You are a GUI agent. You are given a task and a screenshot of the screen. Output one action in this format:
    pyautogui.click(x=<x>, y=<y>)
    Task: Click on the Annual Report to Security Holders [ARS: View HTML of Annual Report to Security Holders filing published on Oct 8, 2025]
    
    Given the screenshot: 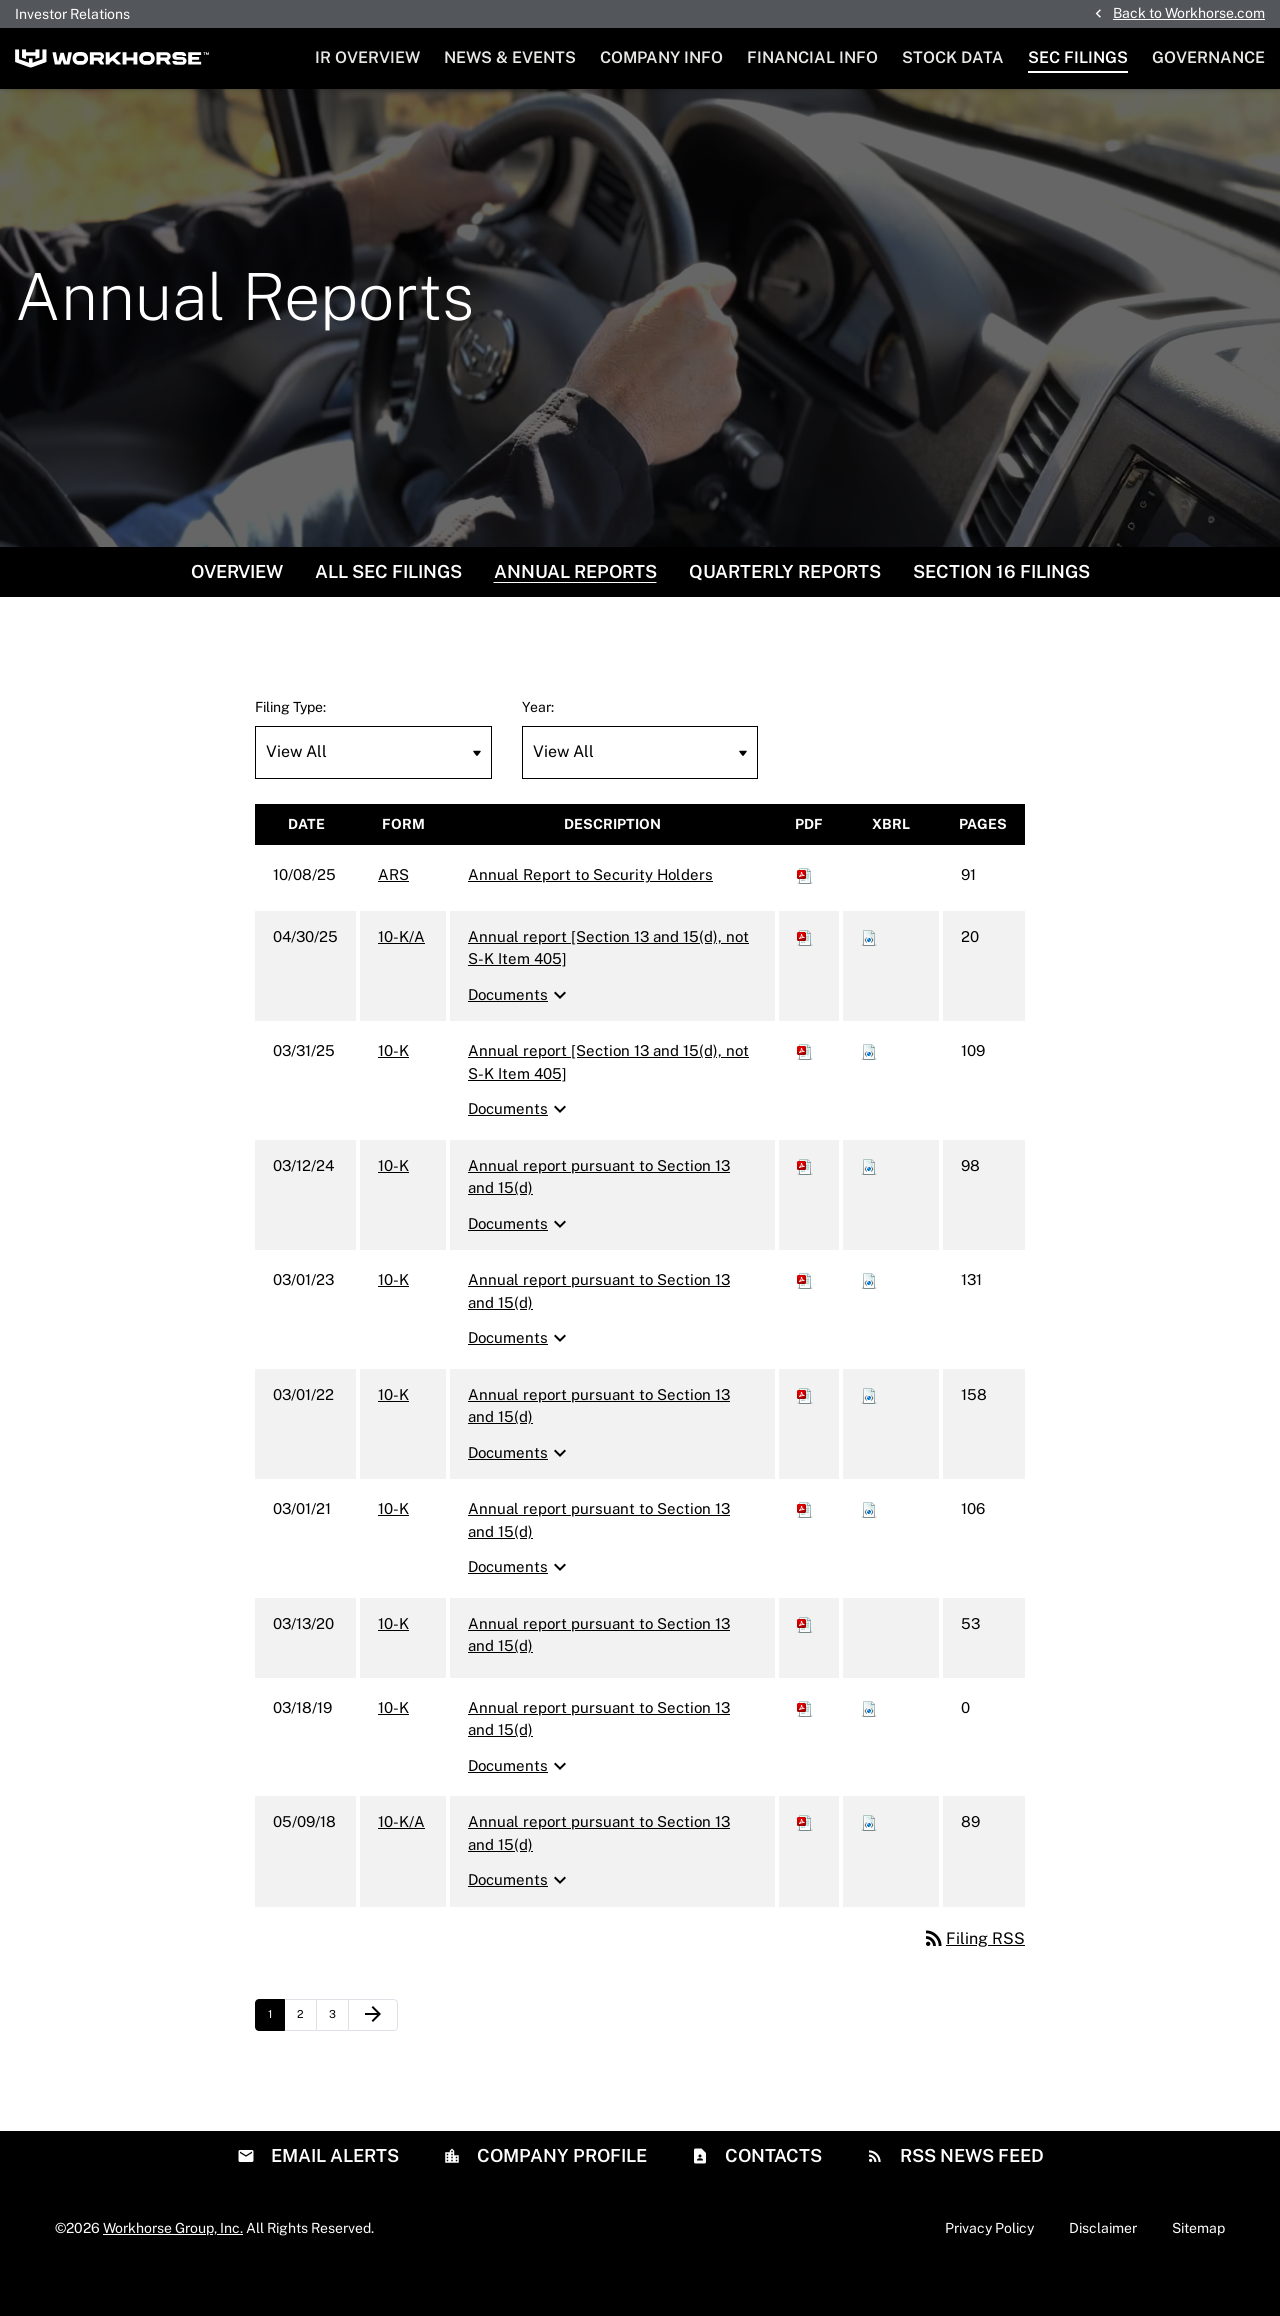 What is the action you would take?
    pyautogui.click(x=590, y=916)
    